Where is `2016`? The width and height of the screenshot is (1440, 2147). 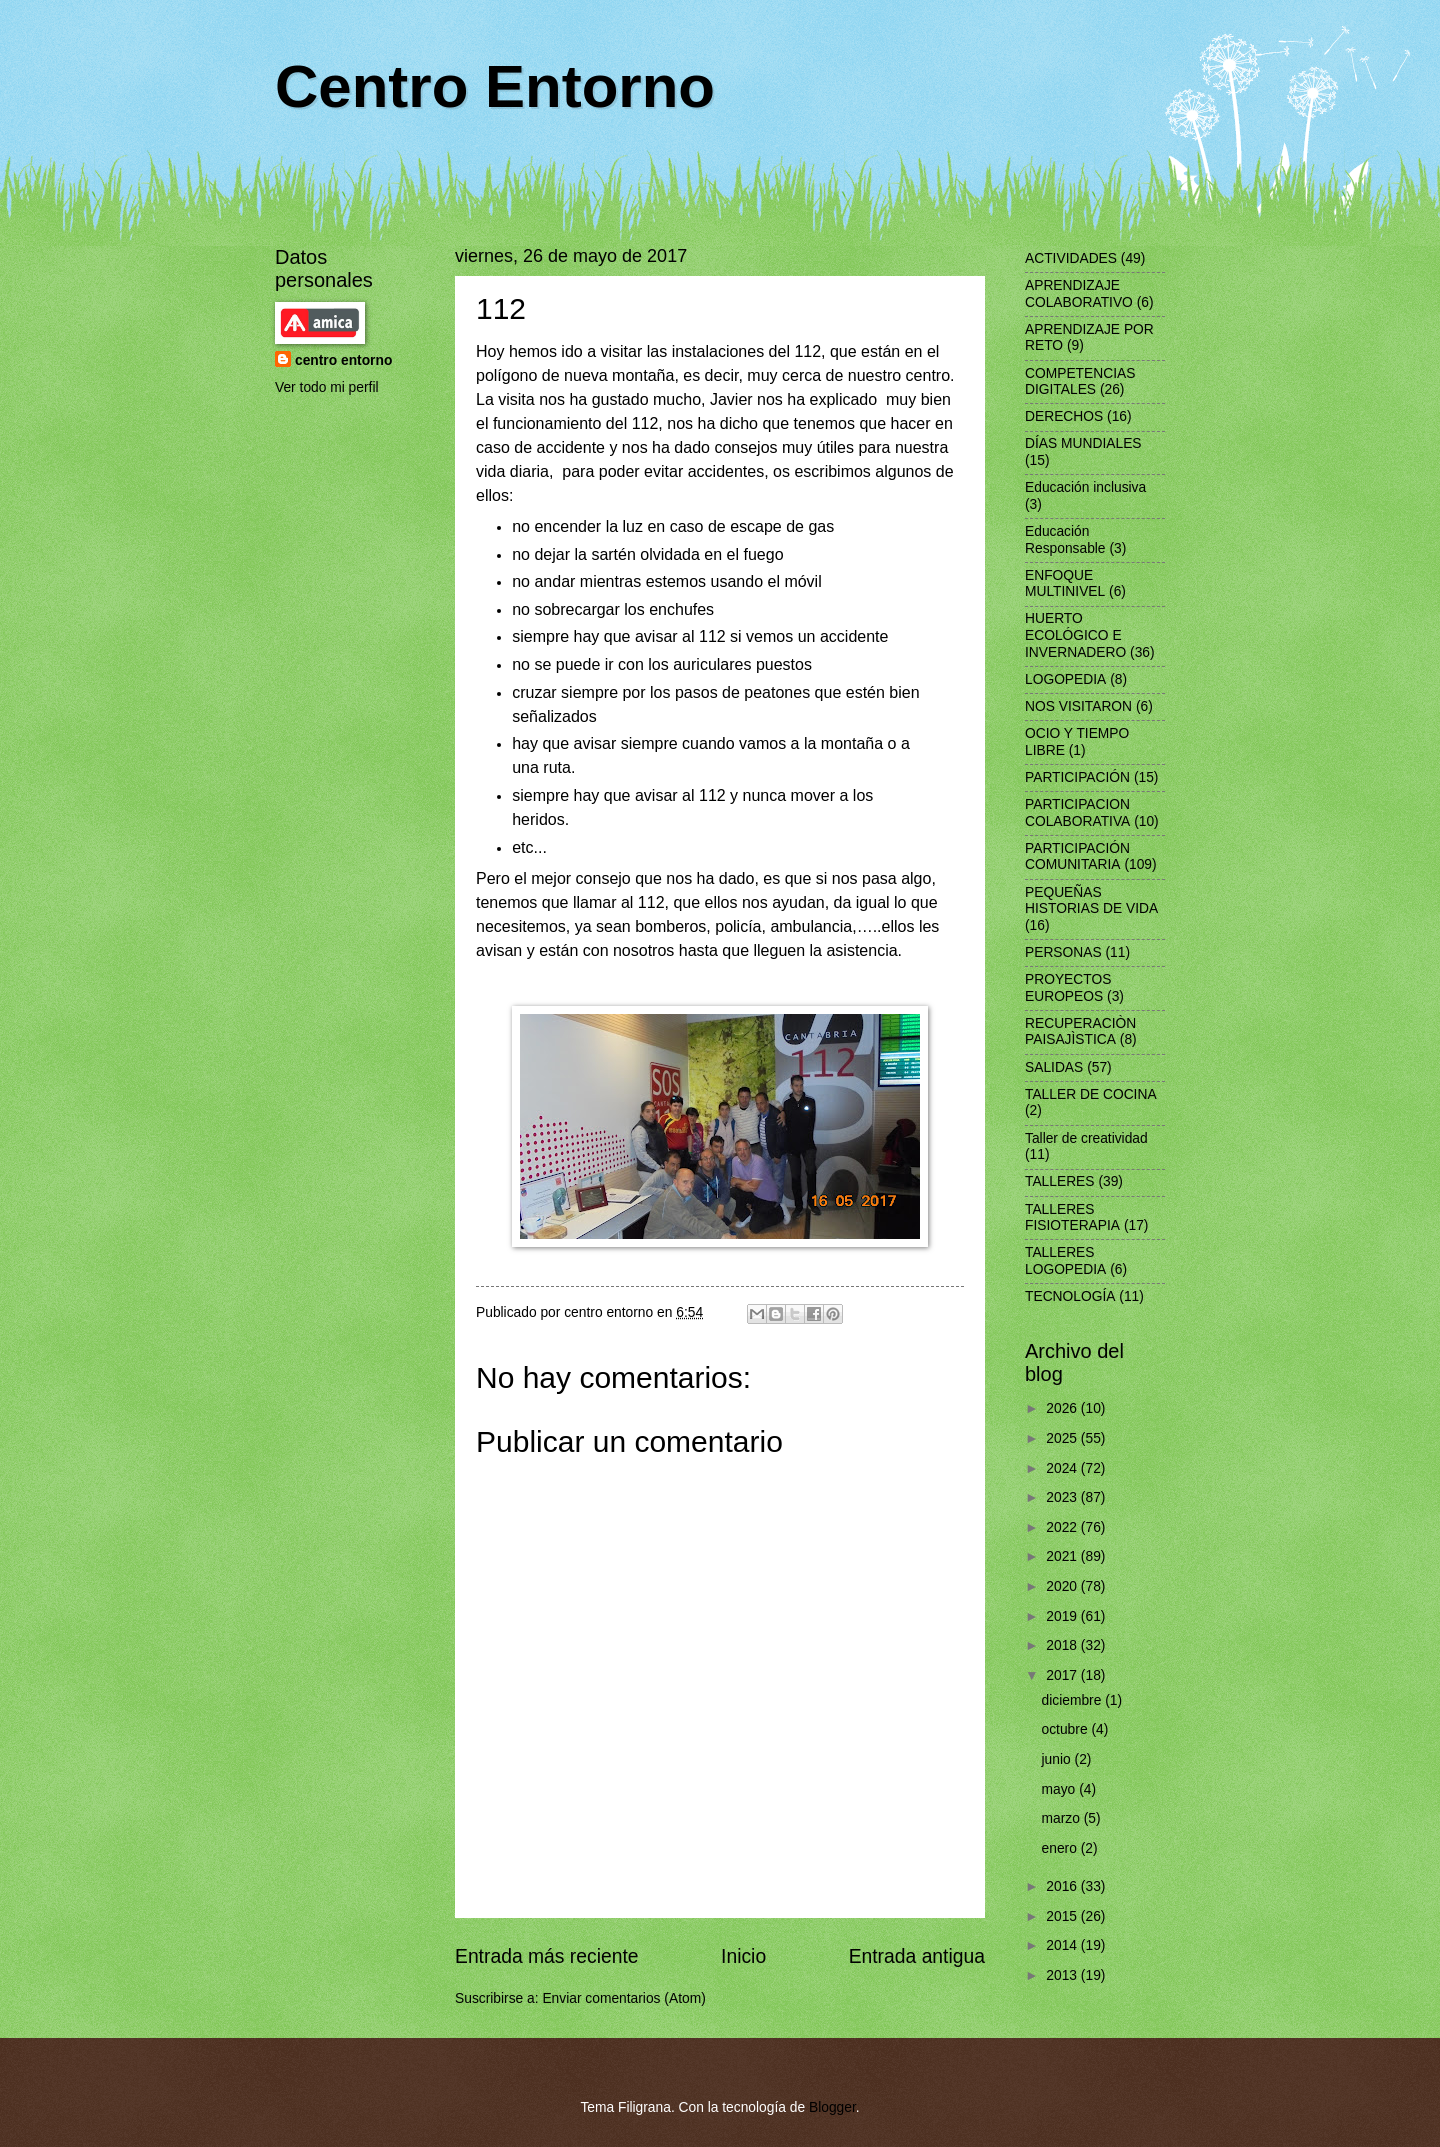 2016 is located at coordinates (1063, 1886).